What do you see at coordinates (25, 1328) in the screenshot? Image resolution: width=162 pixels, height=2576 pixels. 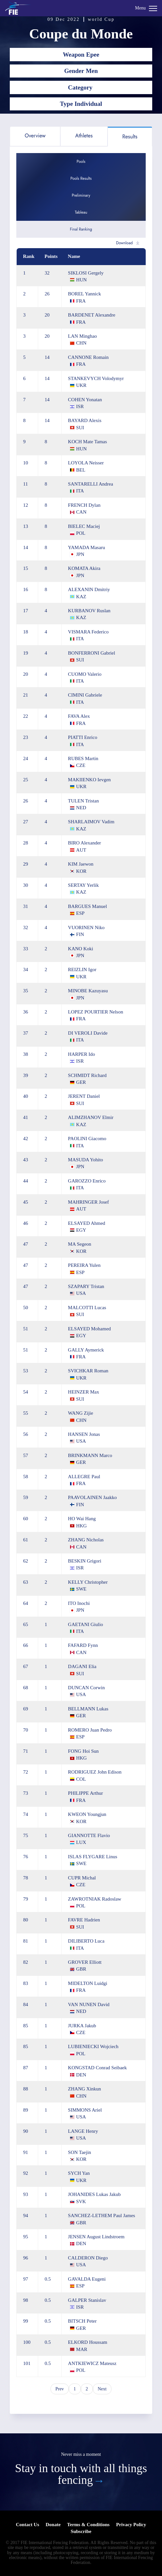 I see `51` at bounding box center [25, 1328].